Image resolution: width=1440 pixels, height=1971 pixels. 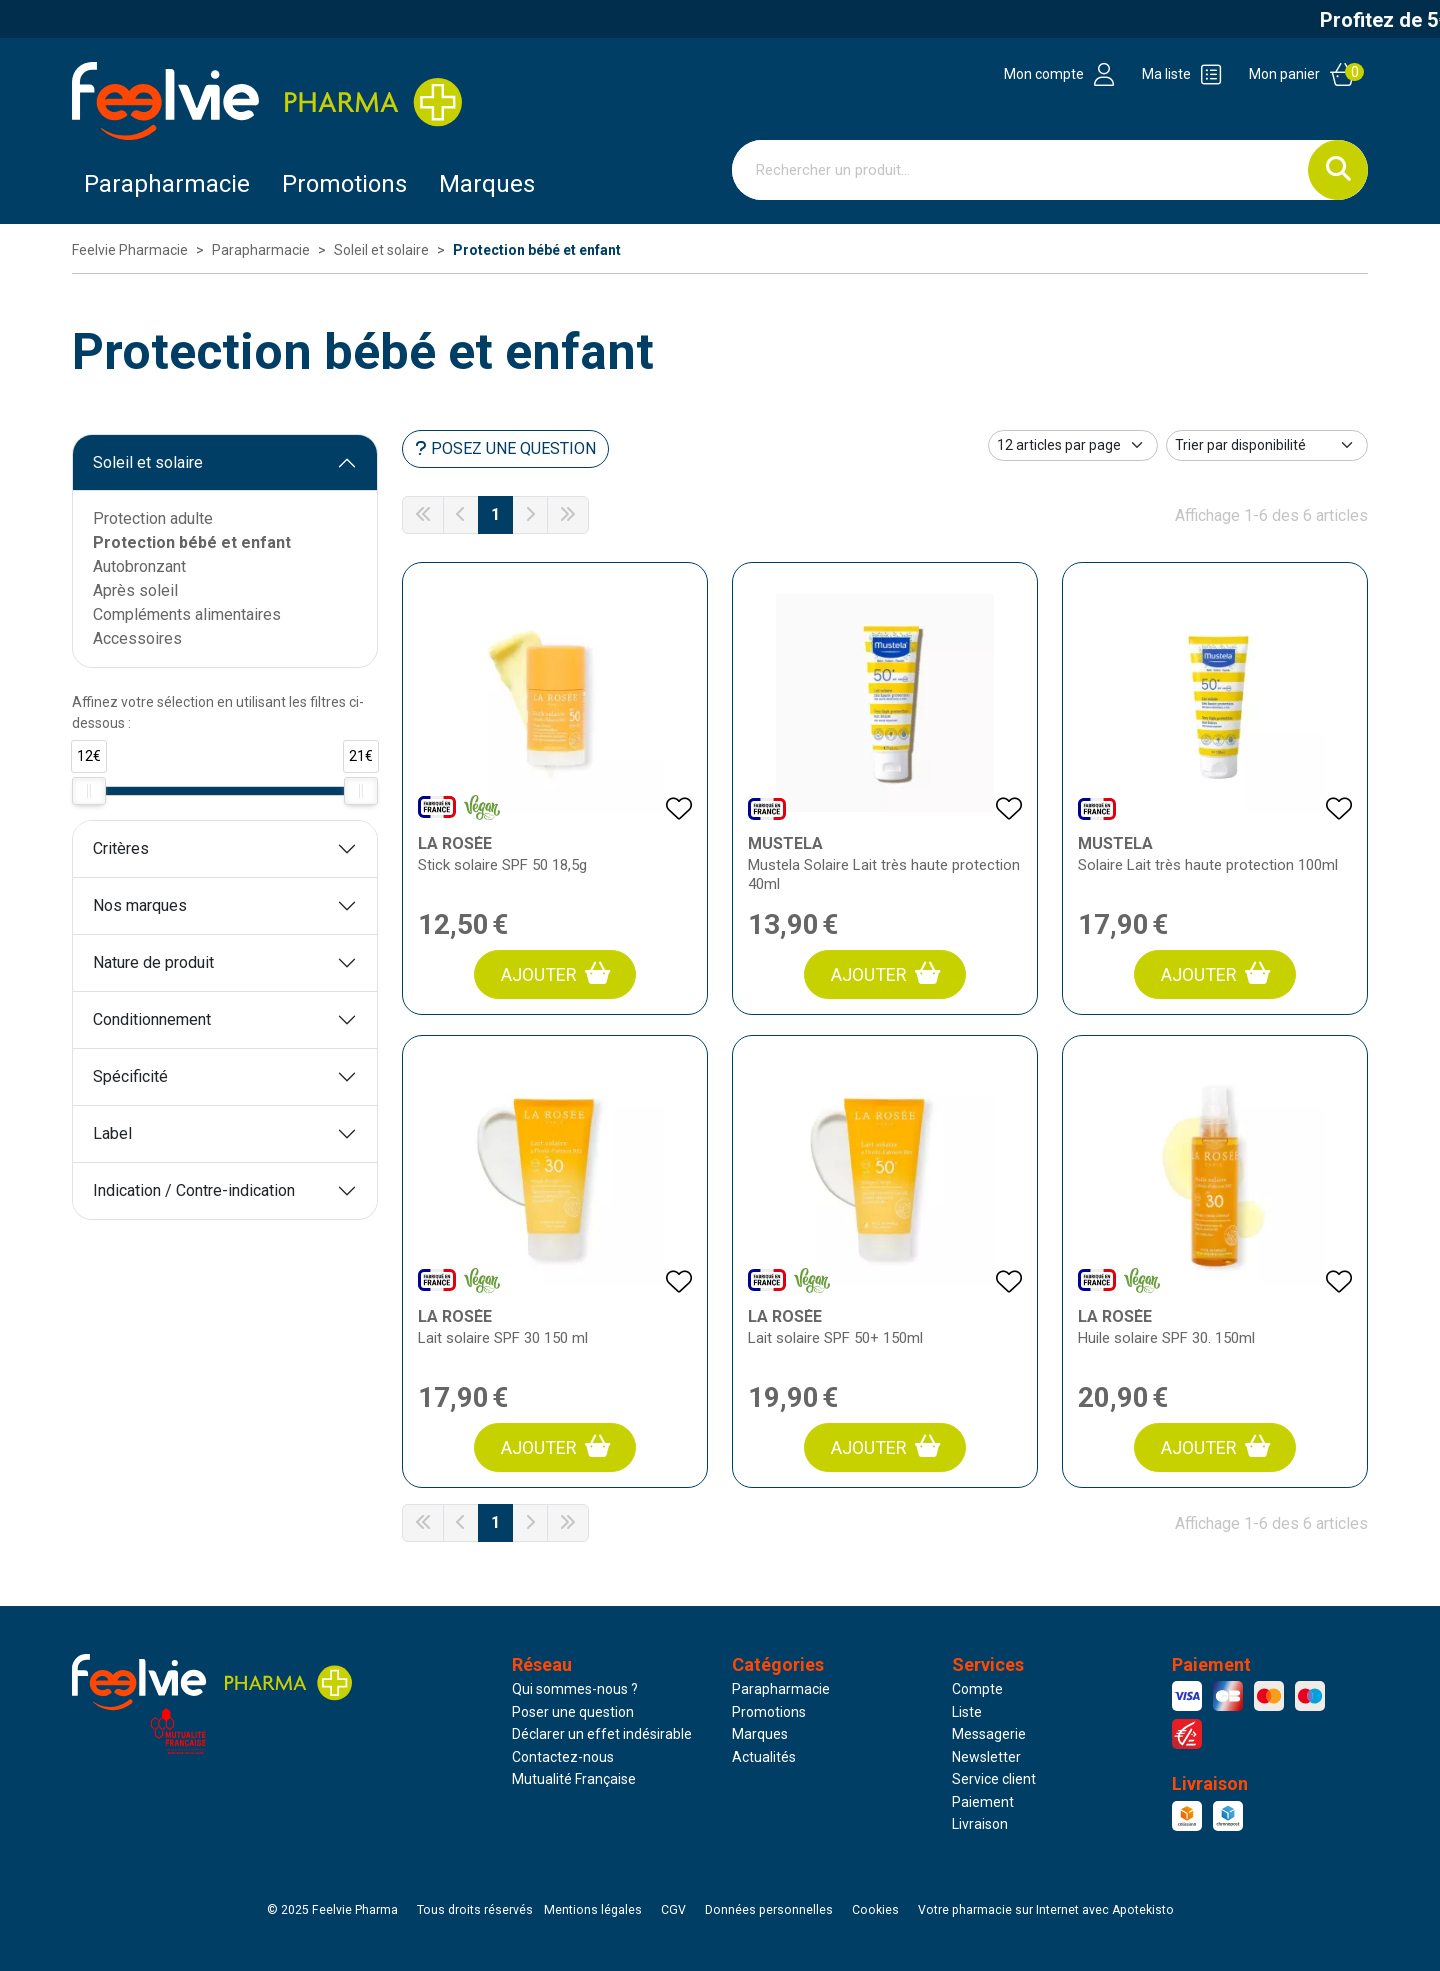 What do you see at coordinates (967, 1712) in the screenshot?
I see `Liste` at bounding box center [967, 1712].